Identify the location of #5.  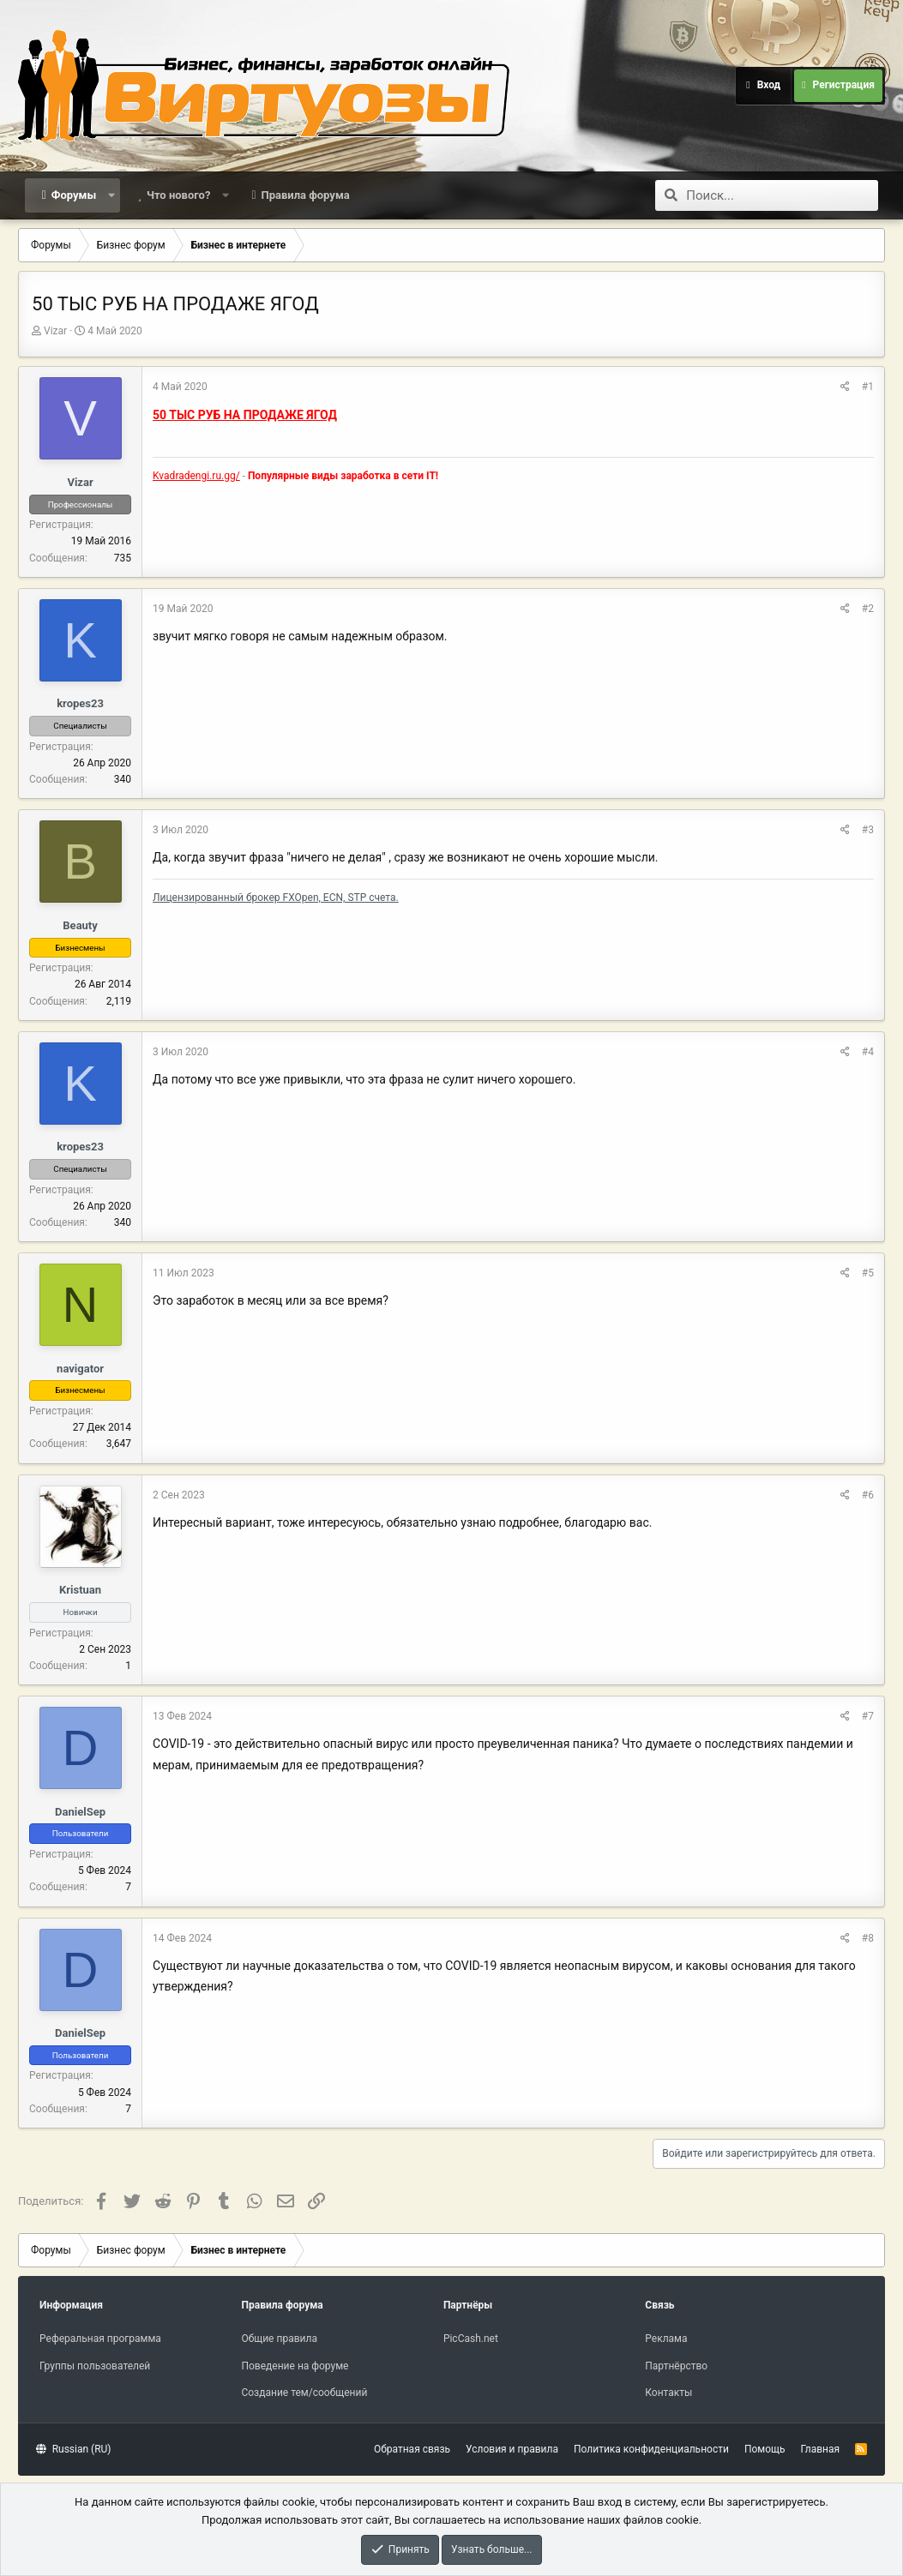
(868, 1273).